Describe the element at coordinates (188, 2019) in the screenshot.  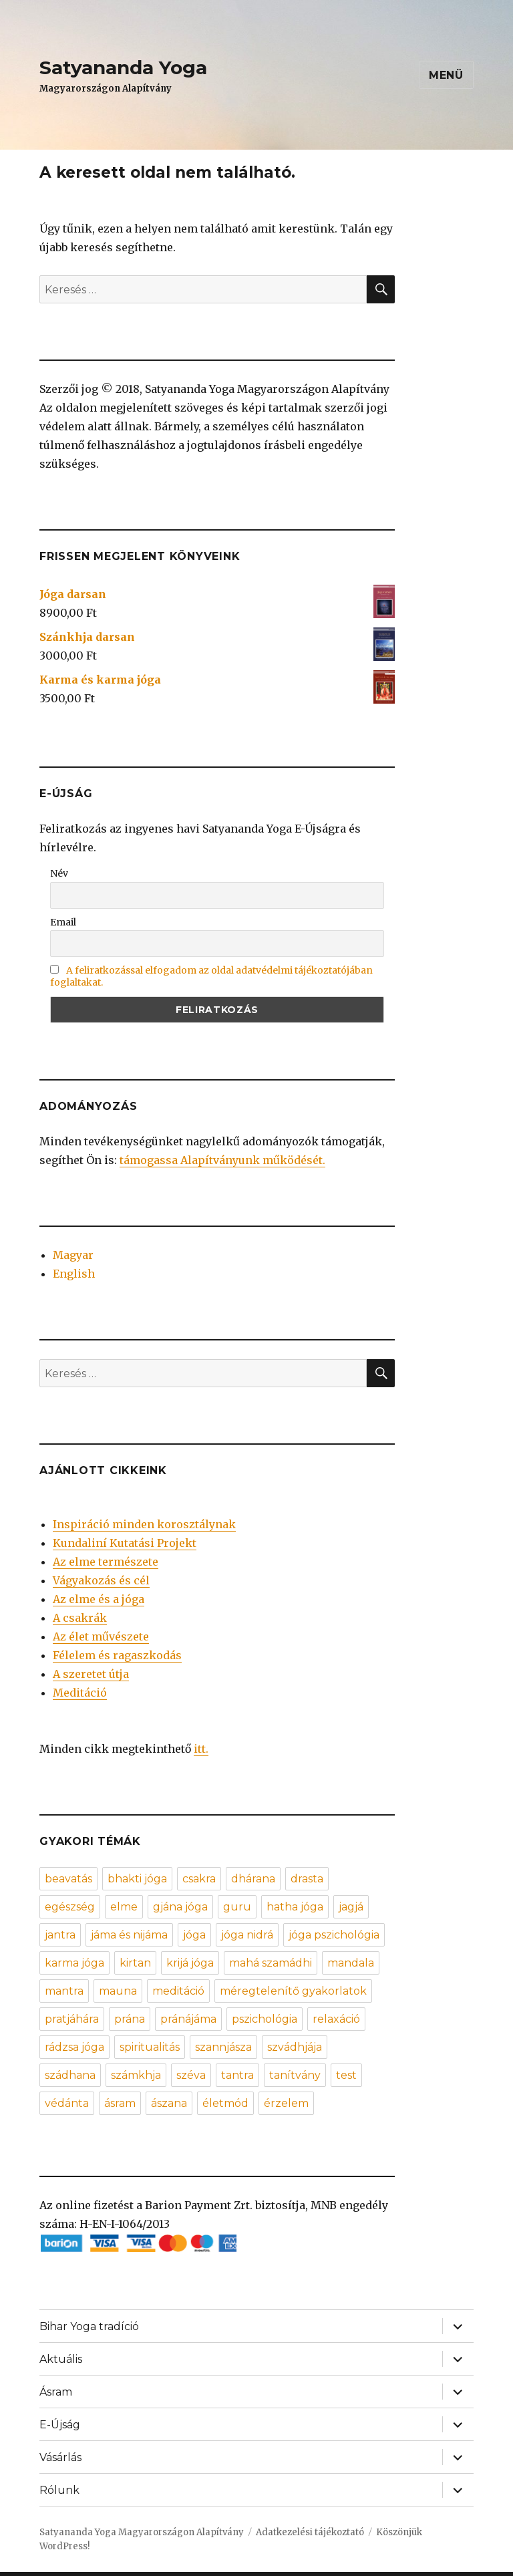
I see `pránájáma` at that location.